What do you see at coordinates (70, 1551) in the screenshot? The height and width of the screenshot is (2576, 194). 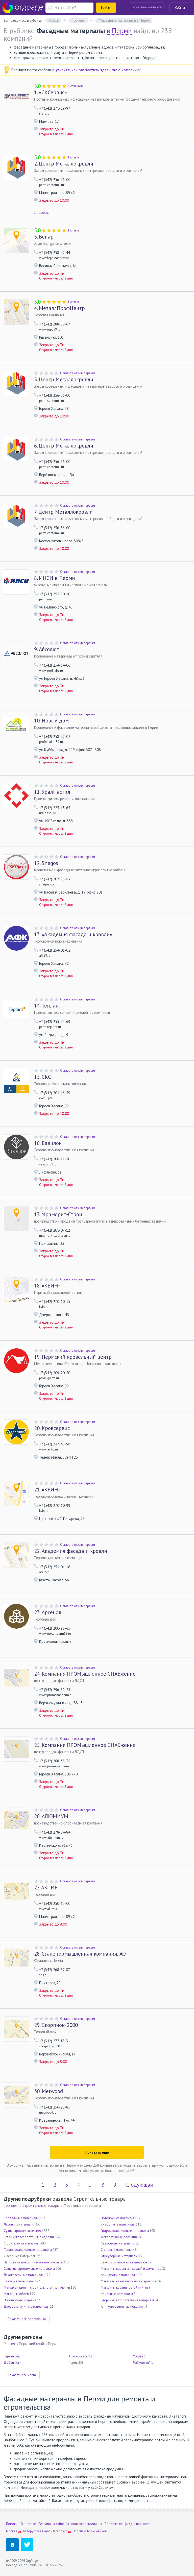 I see `Академия фасада и кровли` at bounding box center [70, 1551].